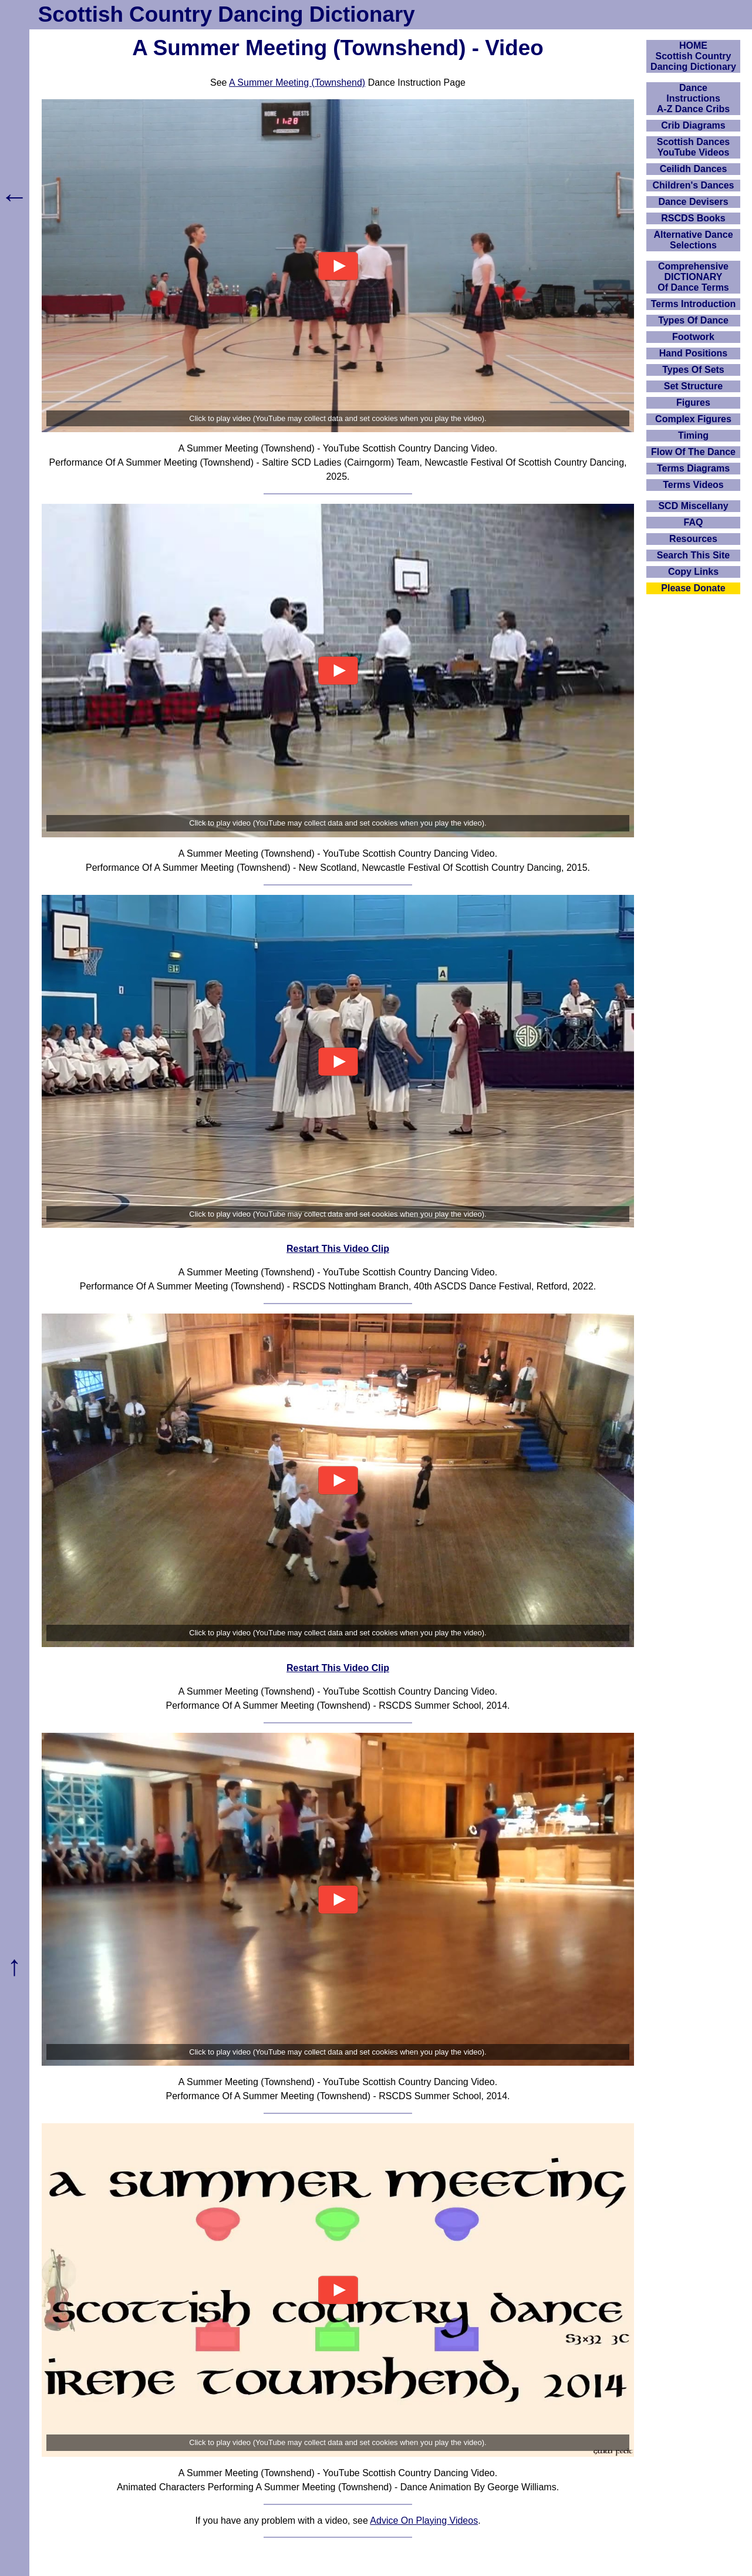  What do you see at coordinates (693, 353) in the screenshot?
I see `Hand Positions` at bounding box center [693, 353].